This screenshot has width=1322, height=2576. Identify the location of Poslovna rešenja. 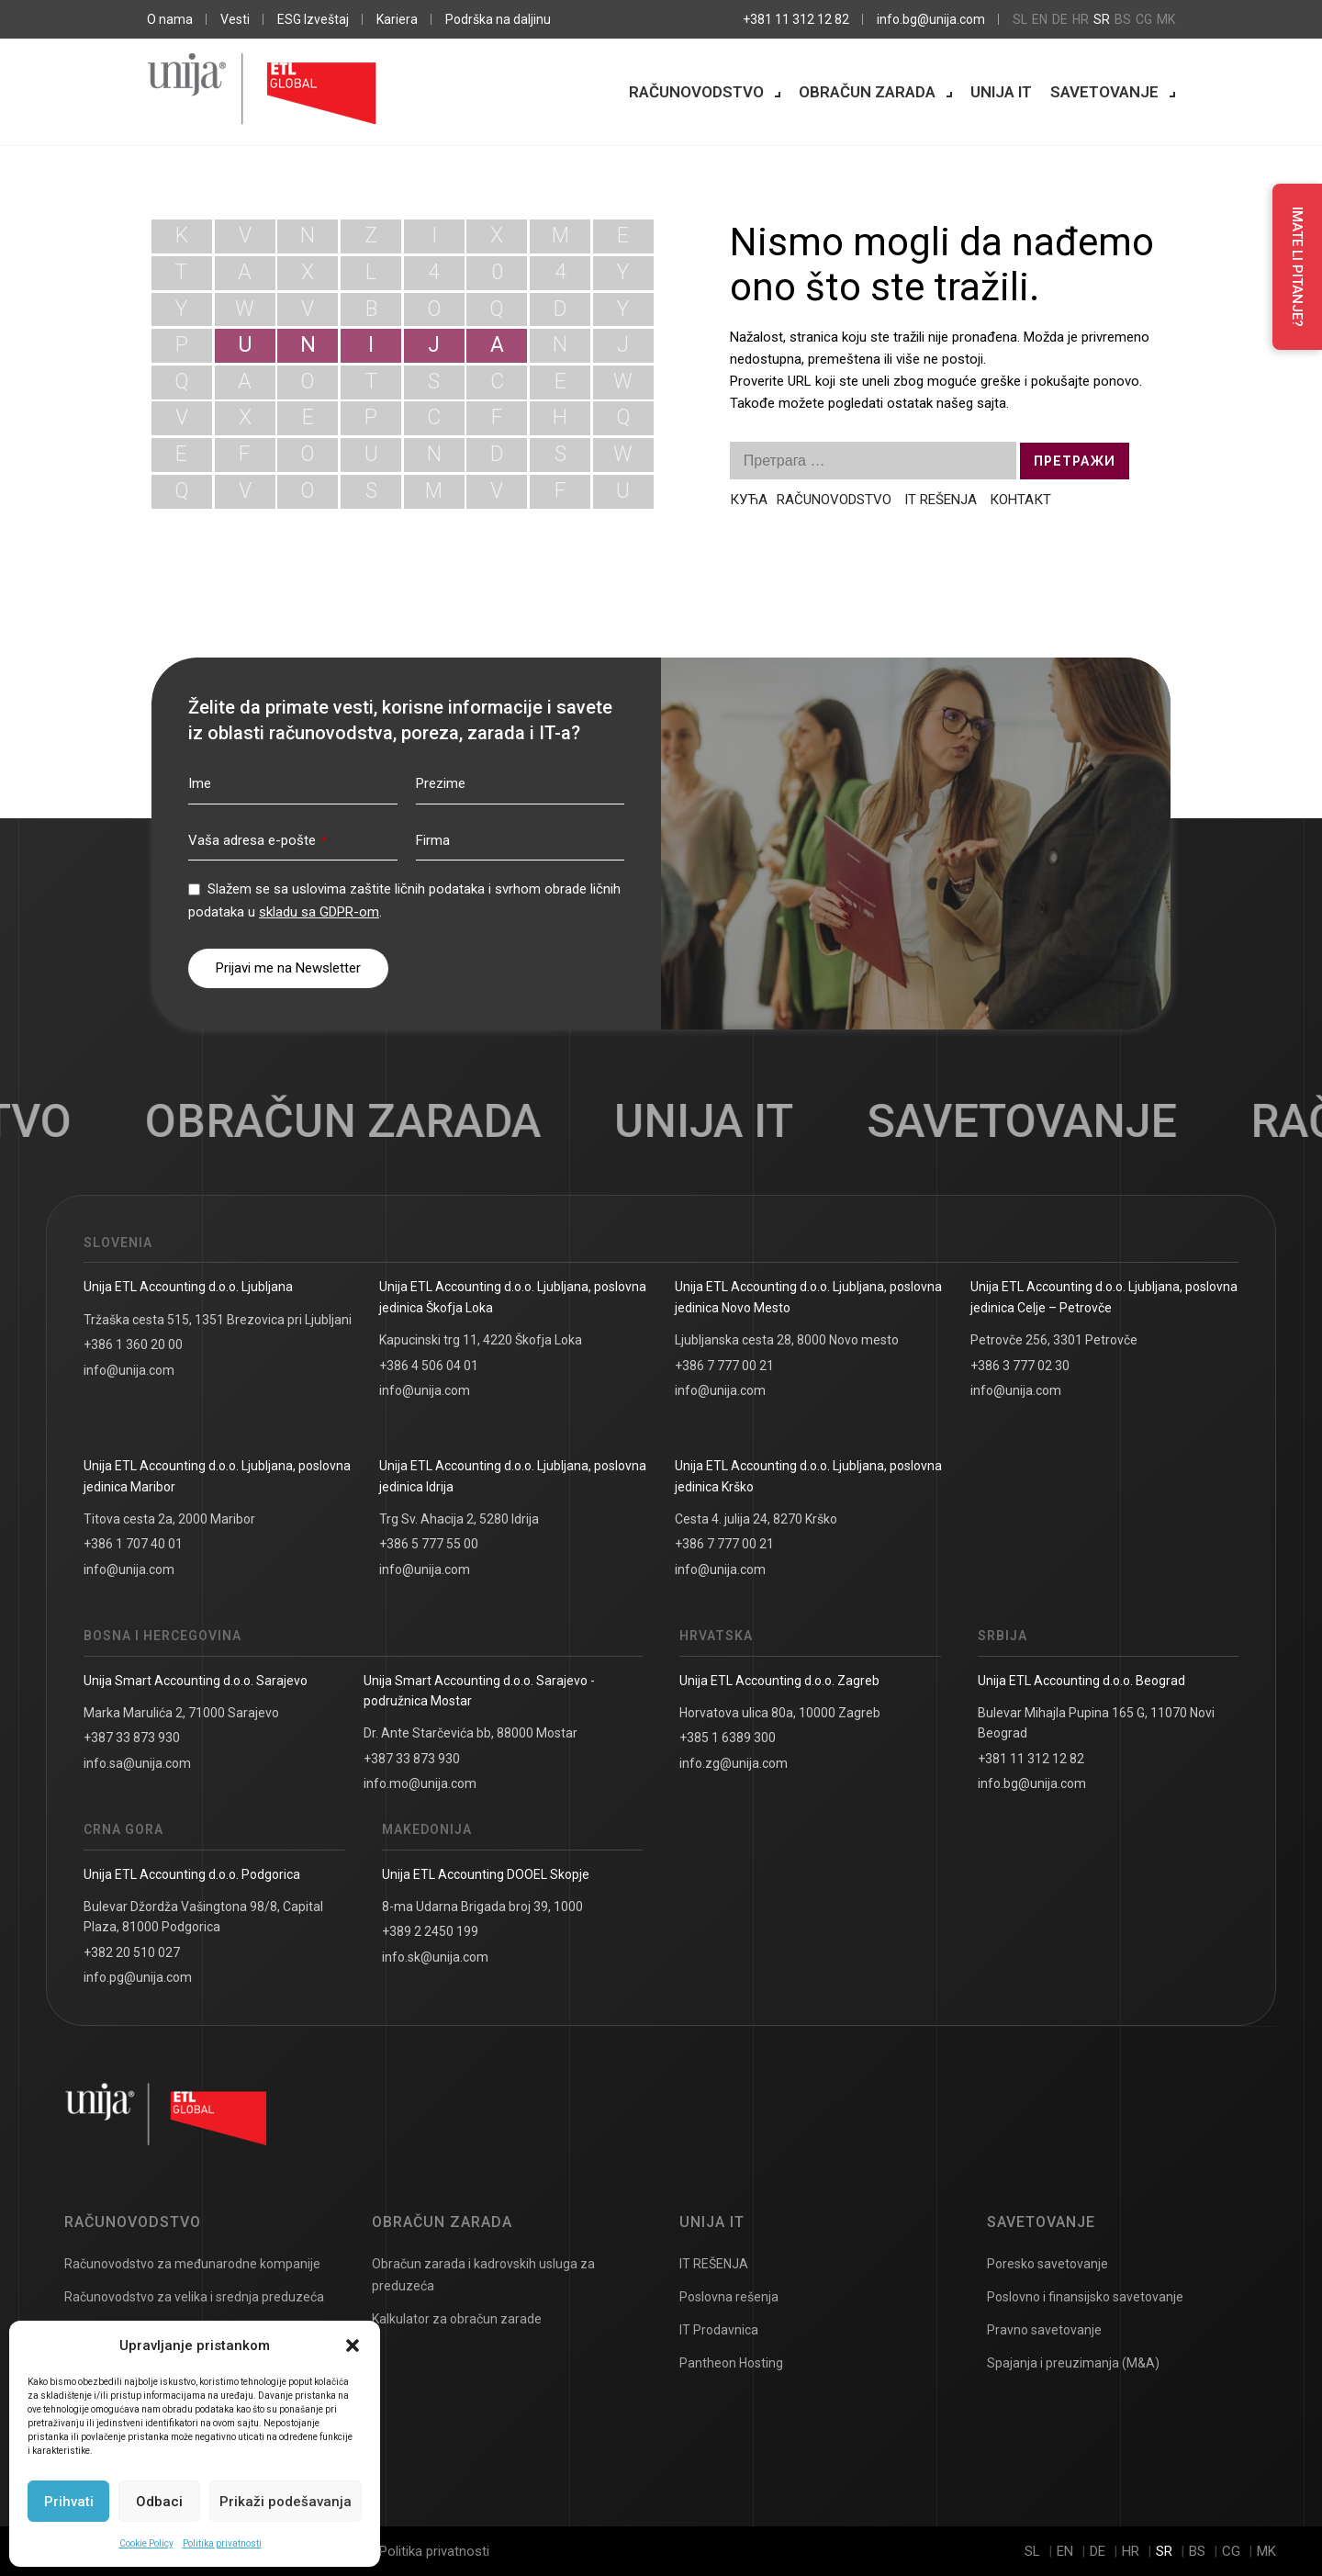
(729, 2296).